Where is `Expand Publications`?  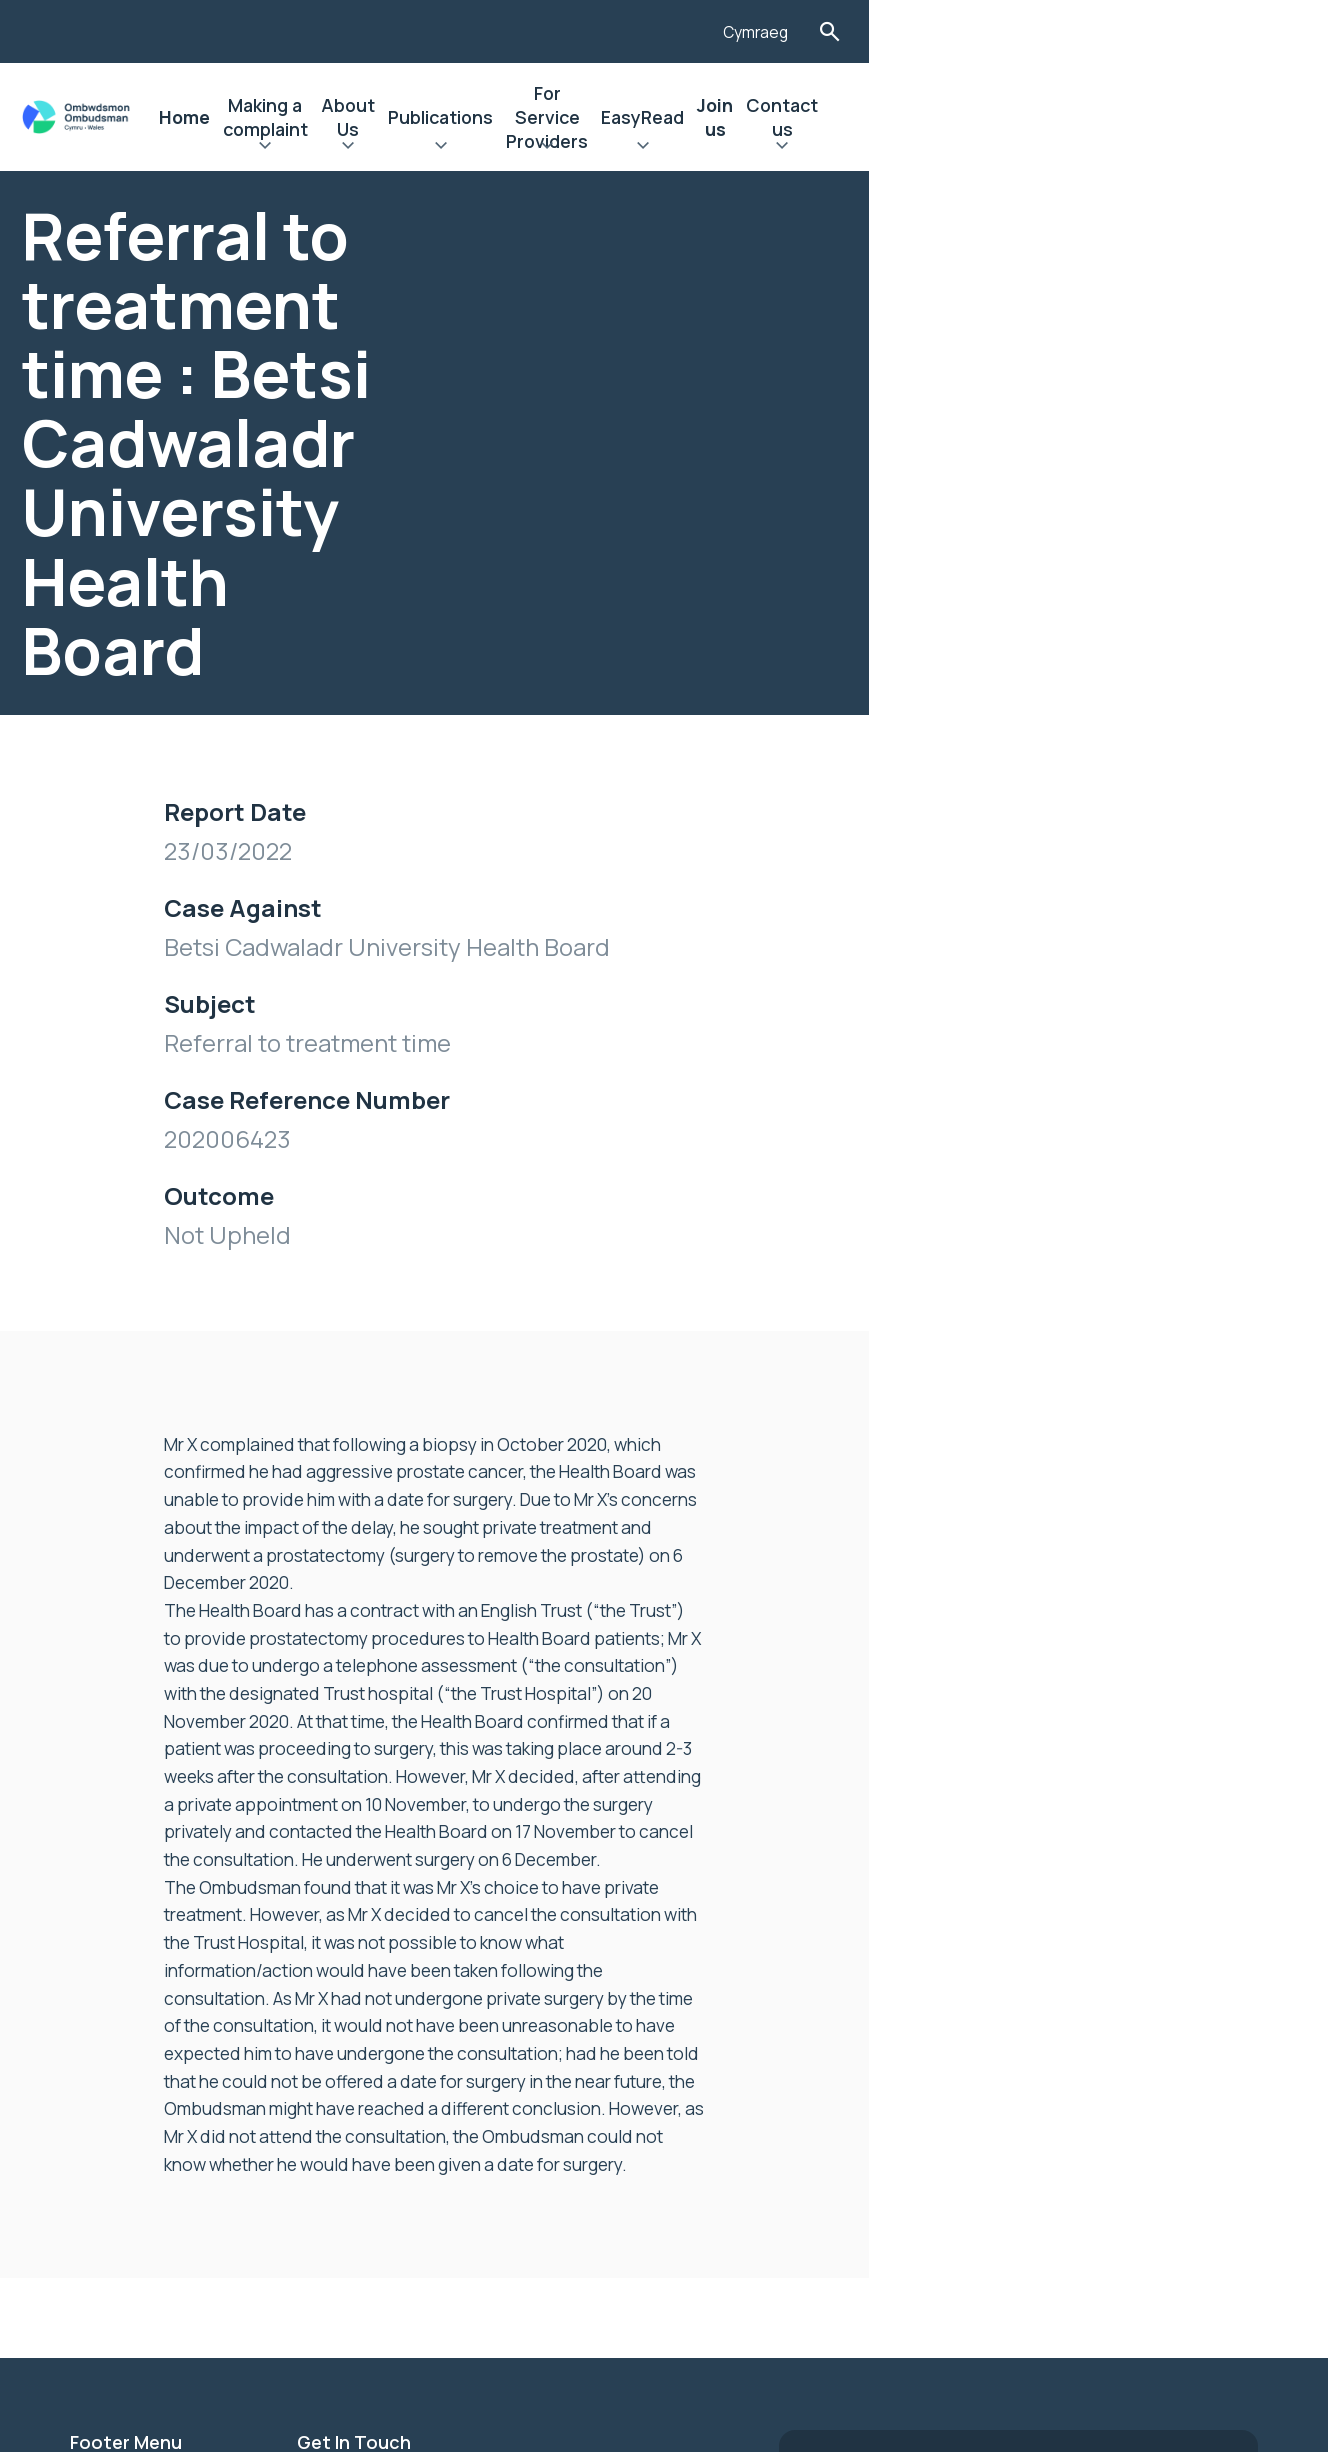 Expand Publications is located at coordinates (668, 148).